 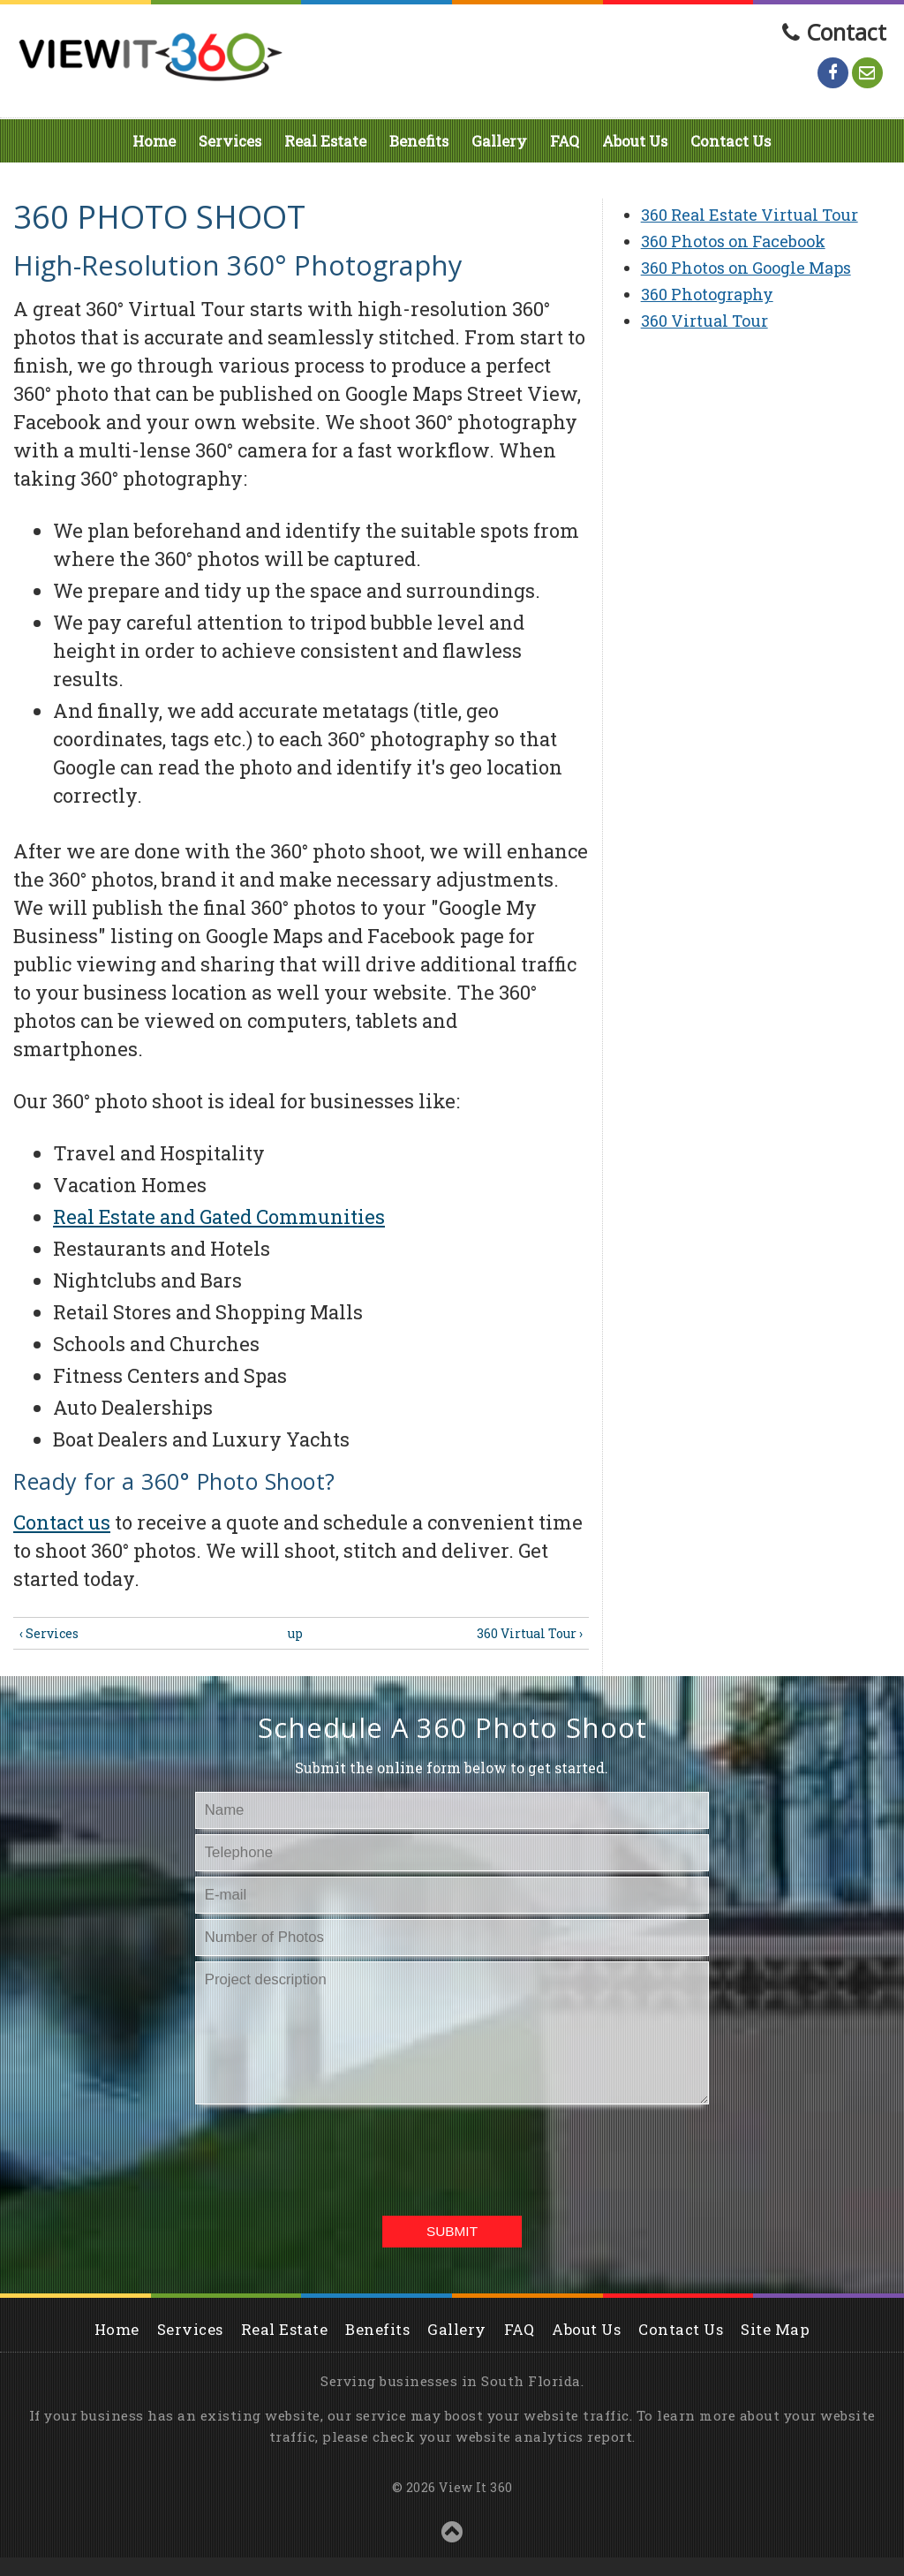 I want to click on Contact, so click(x=846, y=32).